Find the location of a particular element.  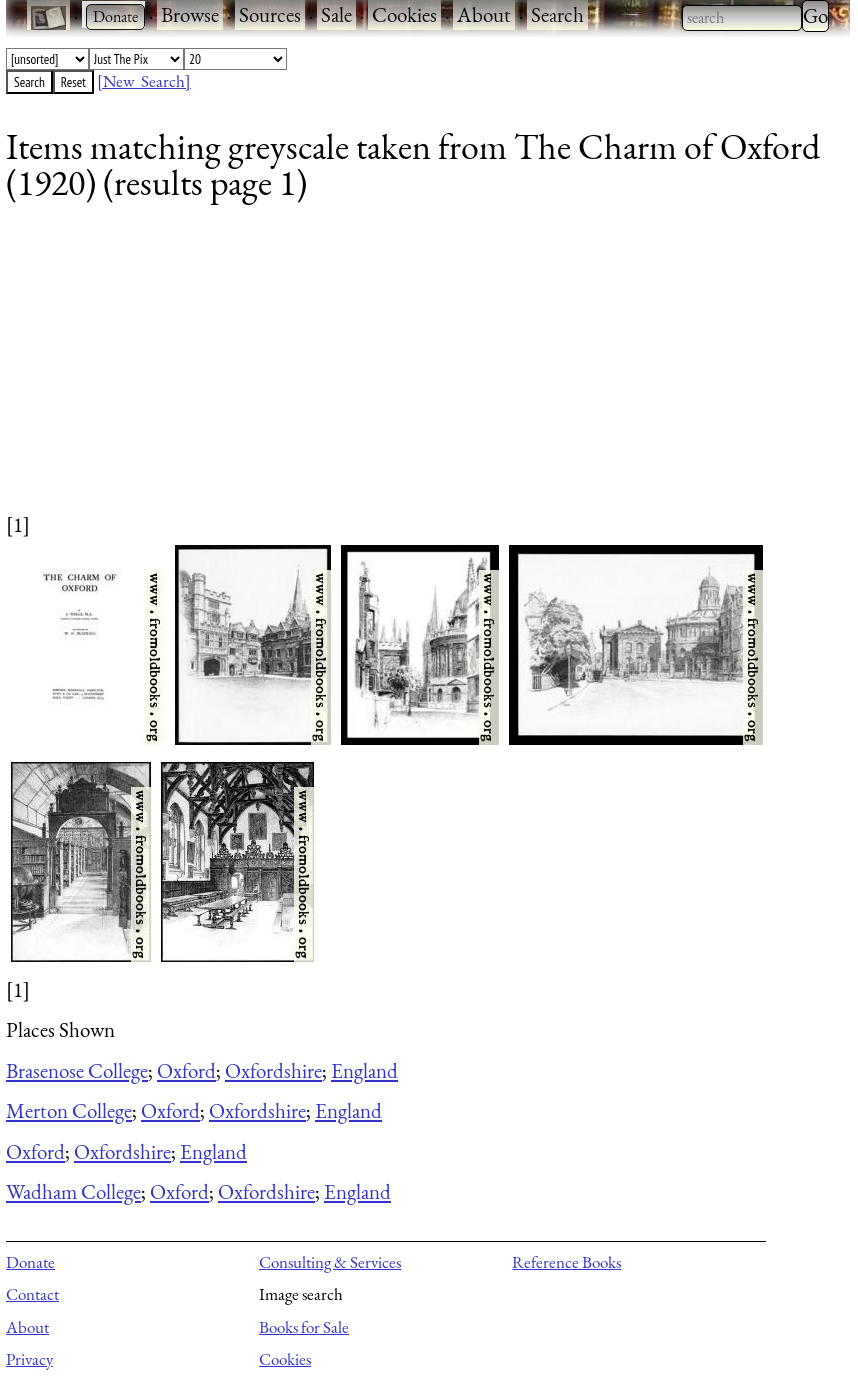

Brasenose College is located at coordinates (77, 1070).